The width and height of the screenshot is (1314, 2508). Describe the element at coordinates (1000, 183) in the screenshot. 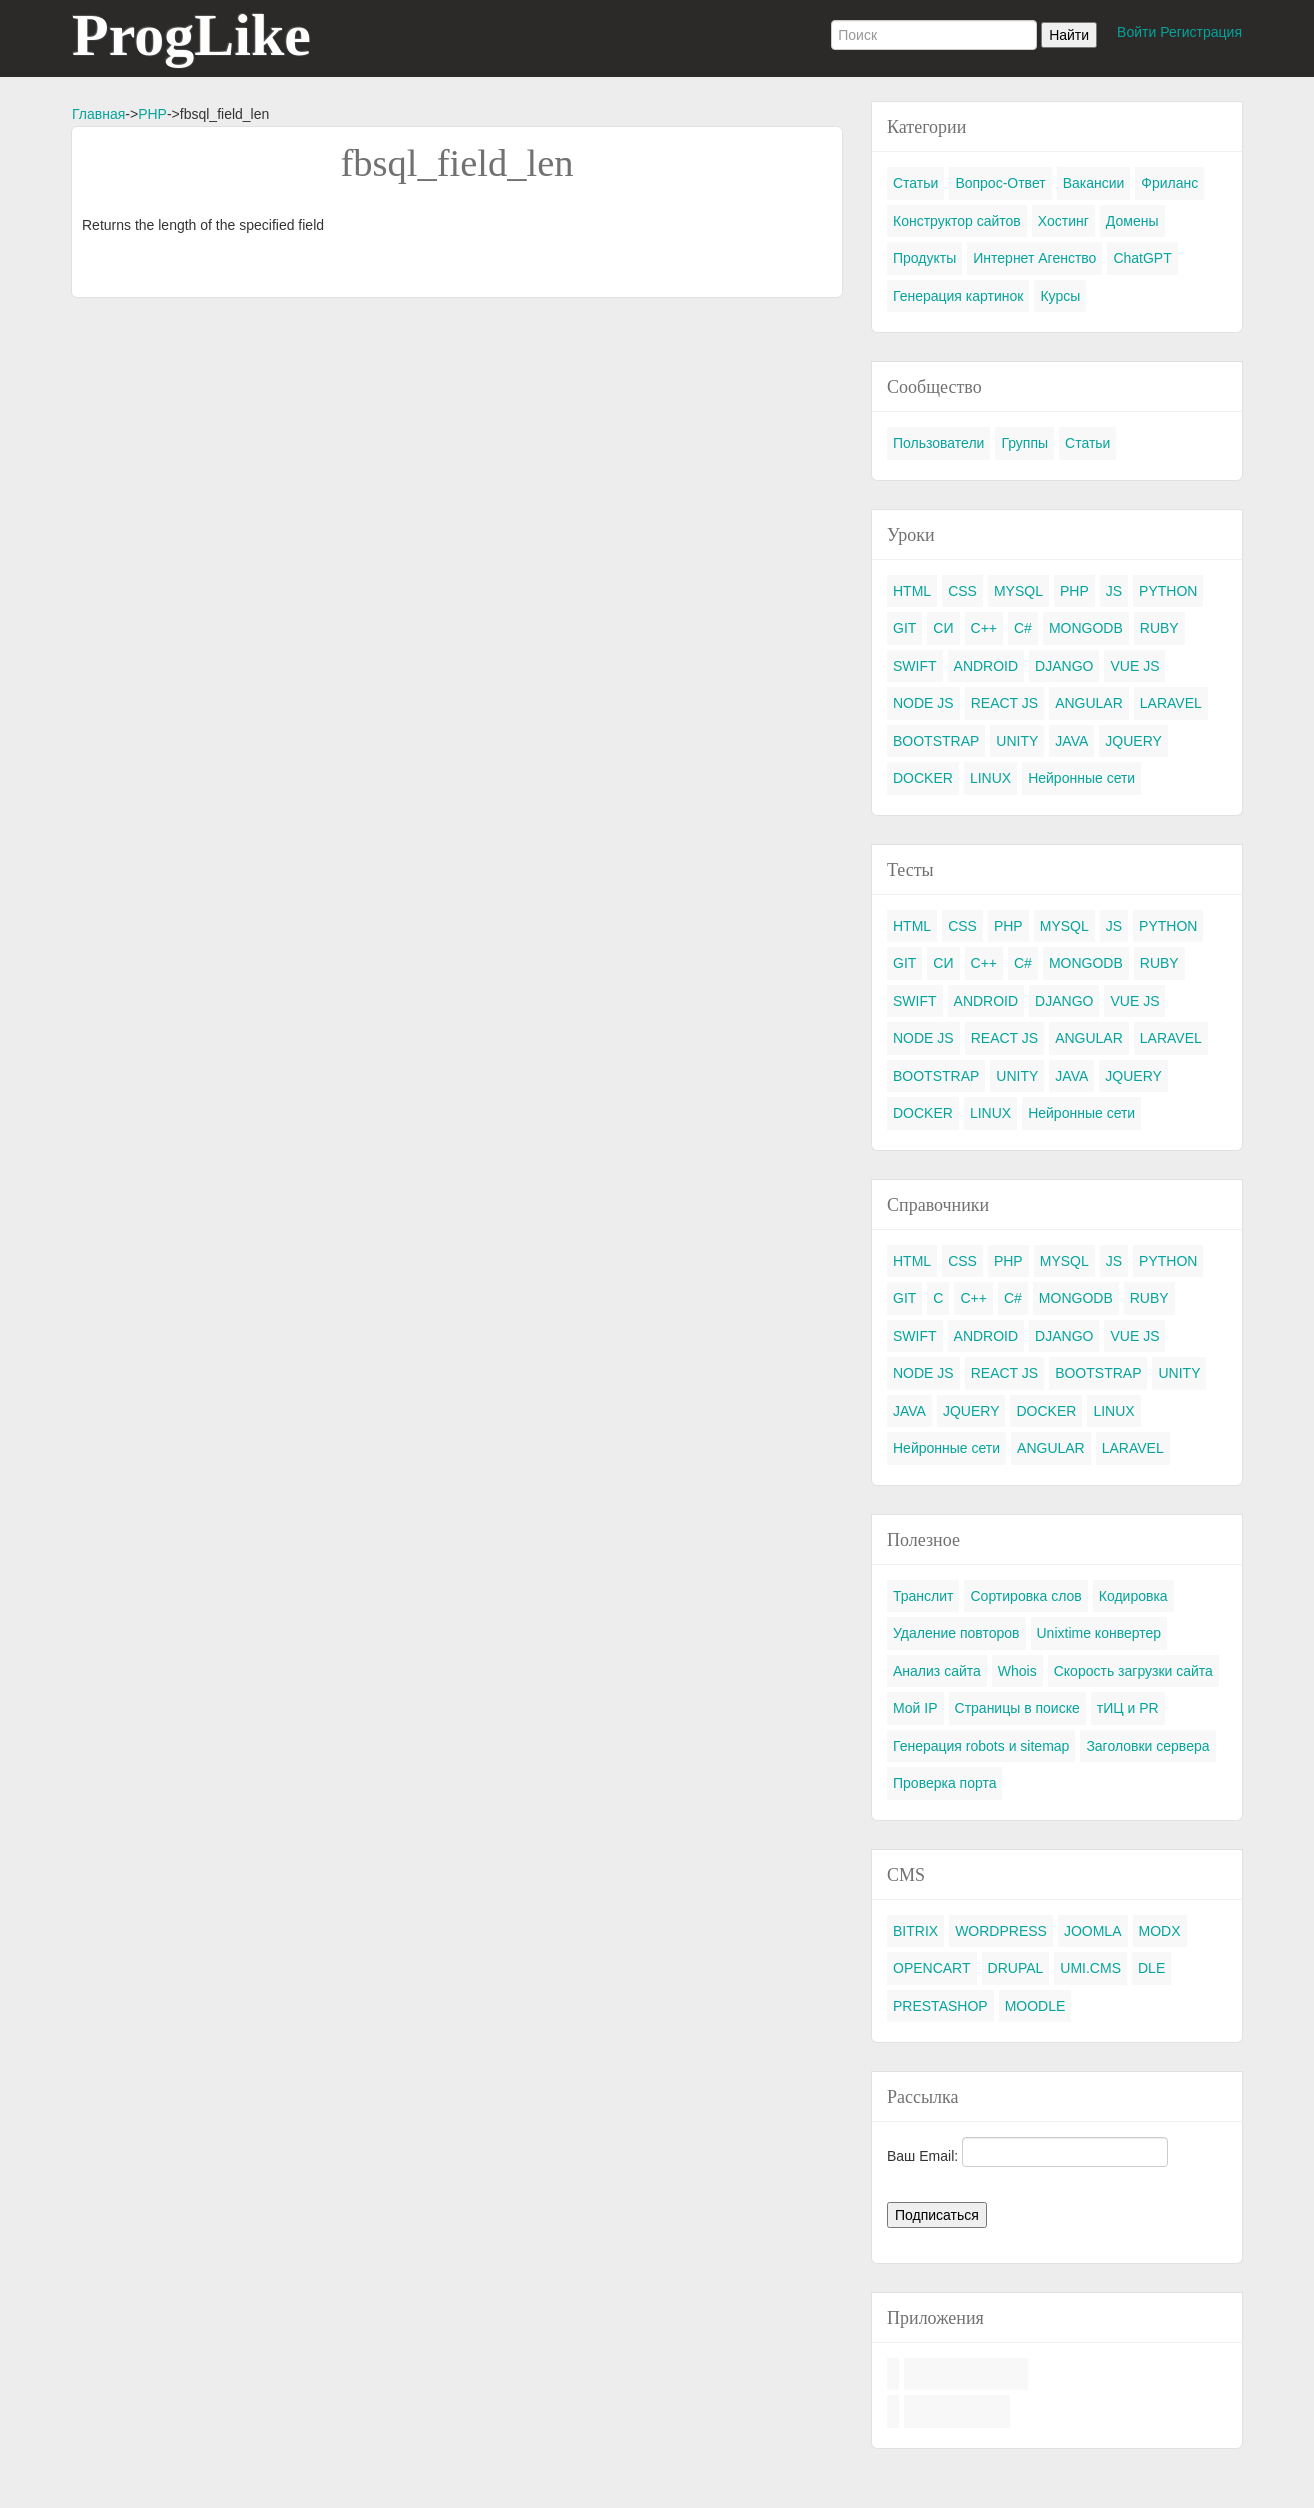

I see `Вопрос-Ответ` at that location.